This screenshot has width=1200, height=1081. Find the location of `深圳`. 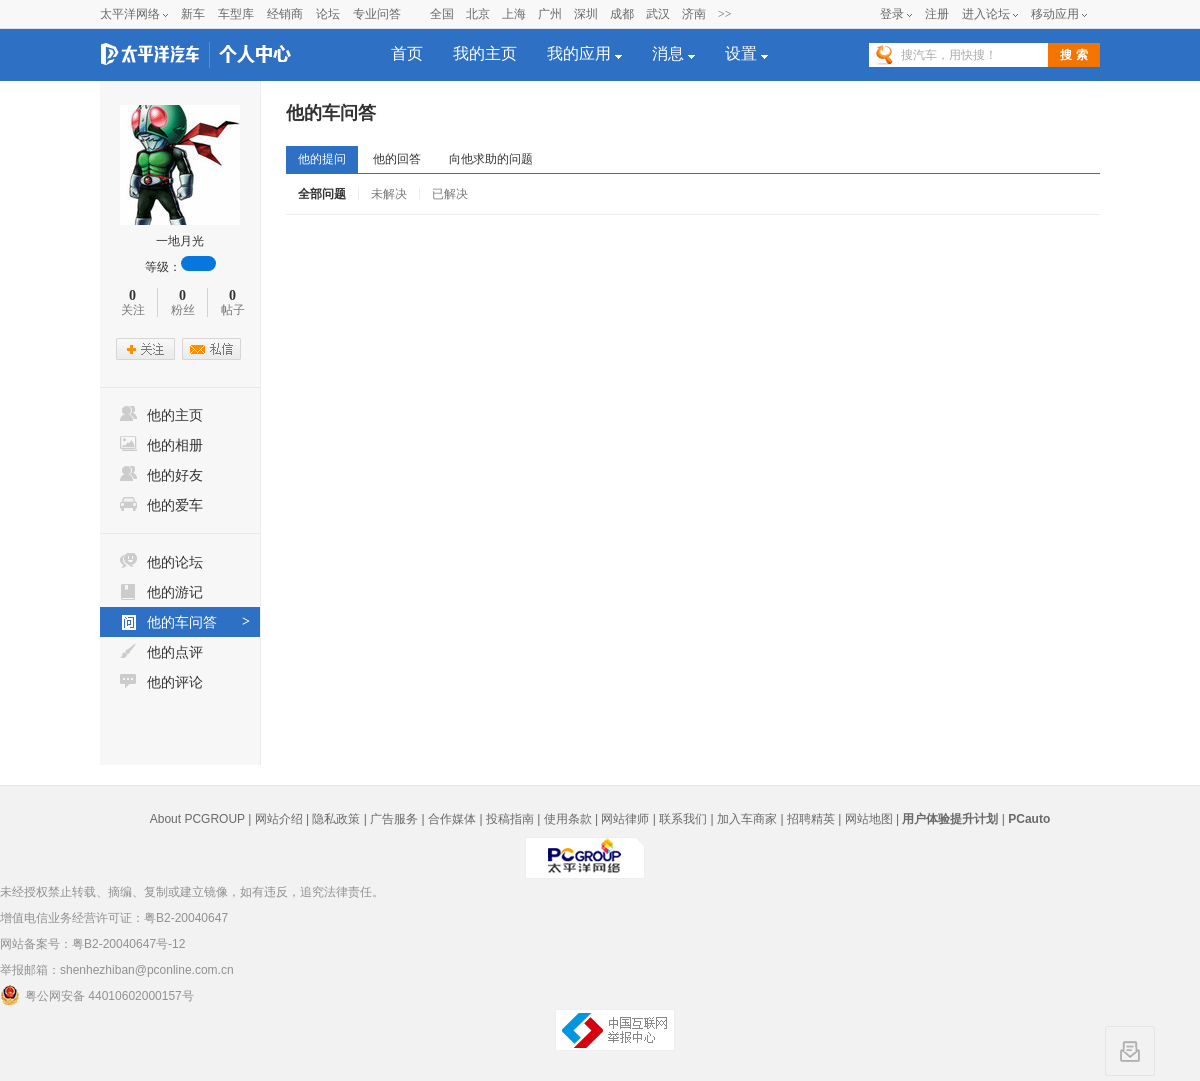

深圳 is located at coordinates (586, 14).